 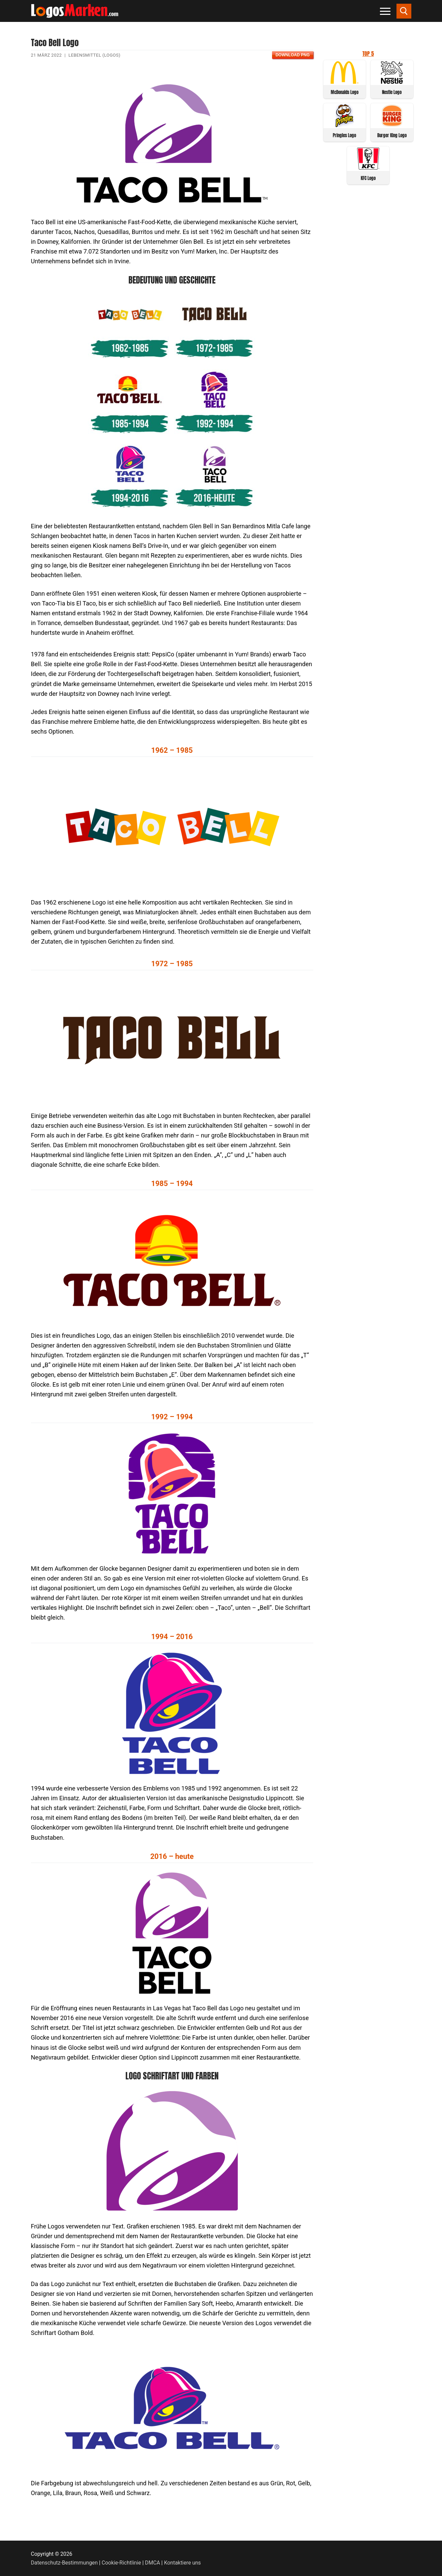 I want to click on Lebensmittel (Logos), so click(x=94, y=55).